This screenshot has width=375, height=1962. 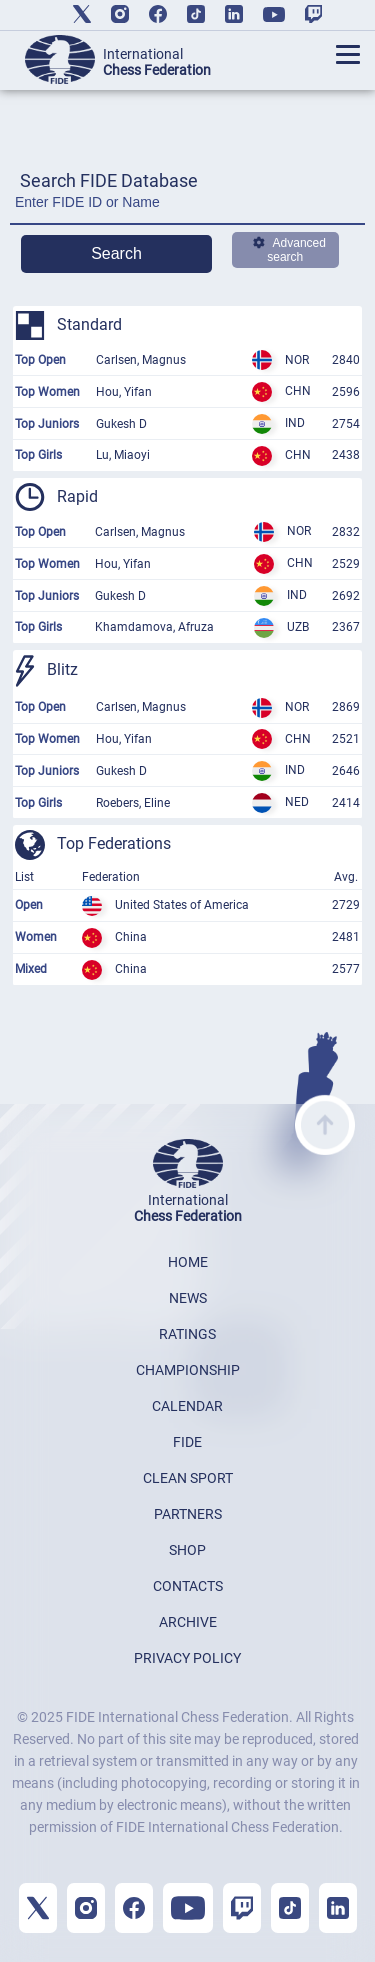 I want to click on Search, so click(x=116, y=253).